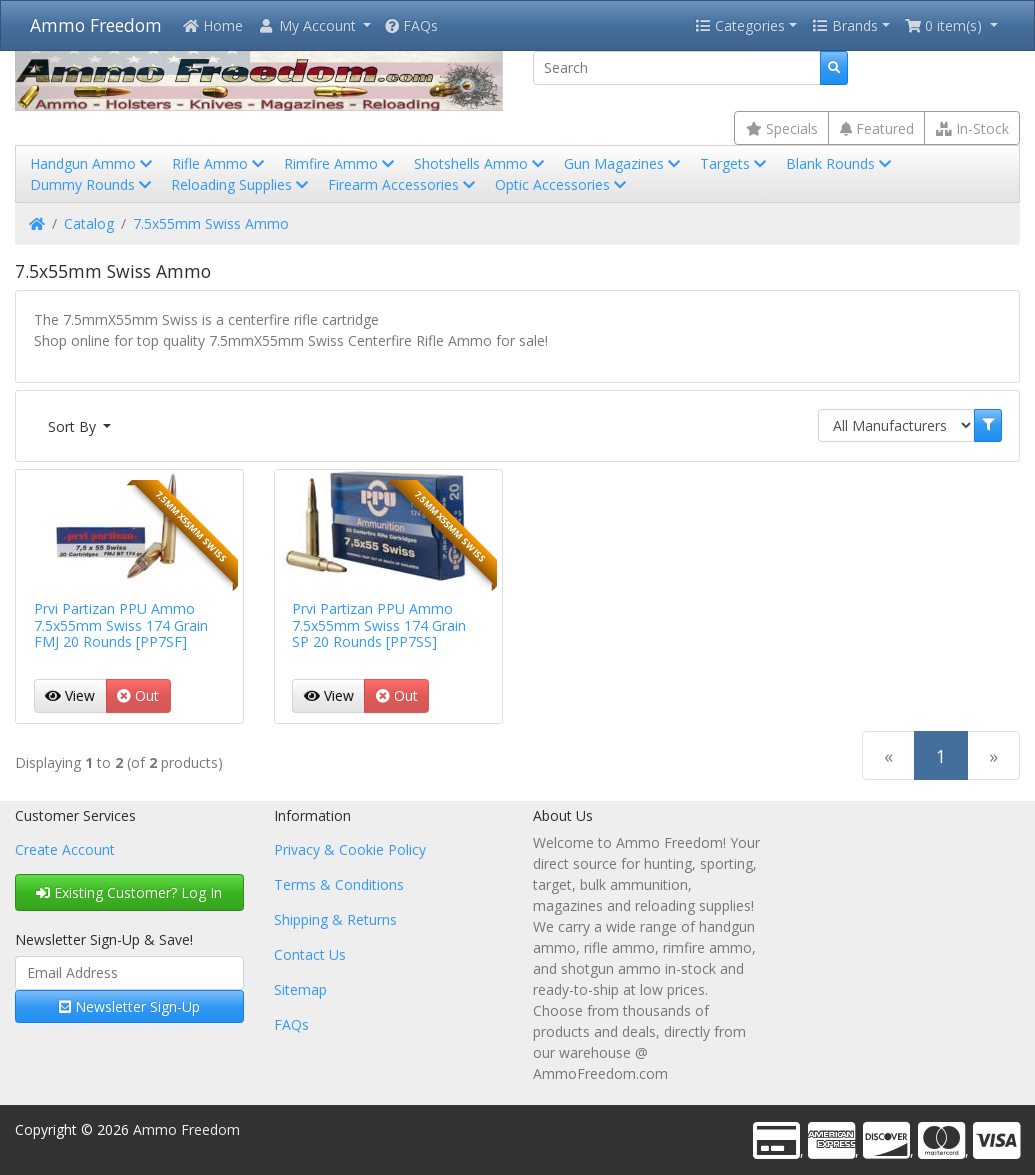 The image size is (1035, 1175). I want to click on Categories [button], so click(740, 25).